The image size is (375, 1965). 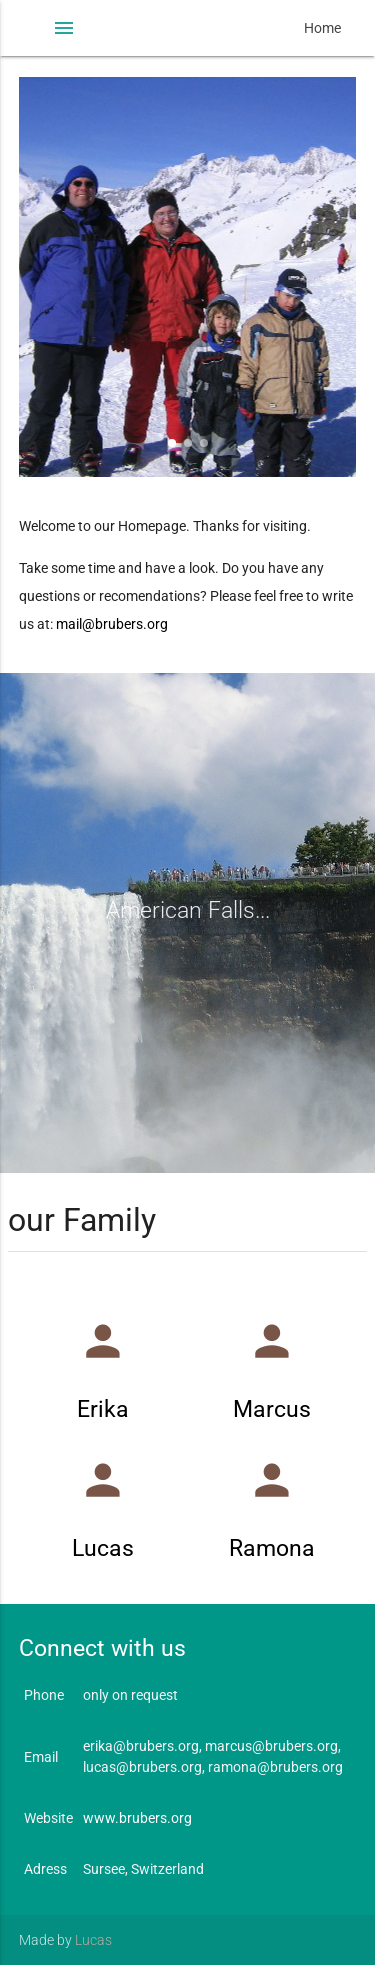 What do you see at coordinates (272, 1409) in the screenshot?
I see `Marcus` at bounding box center [272, 1409].